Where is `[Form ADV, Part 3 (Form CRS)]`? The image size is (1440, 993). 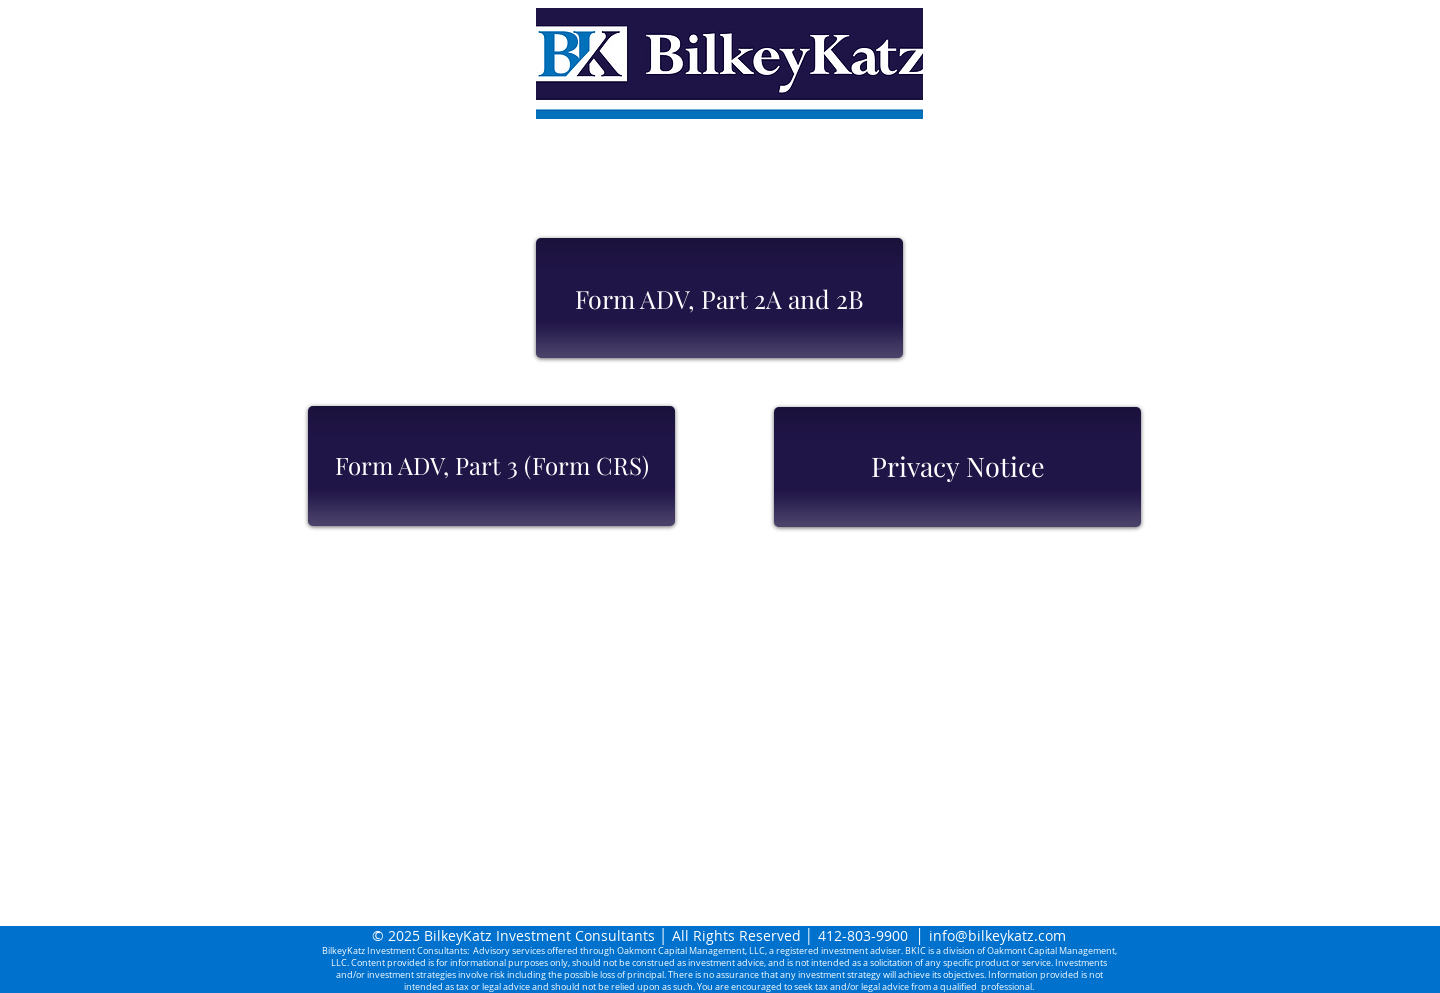 [Form ADV, Part 3 (Form CRS)] is located at coordinates (491, 466).